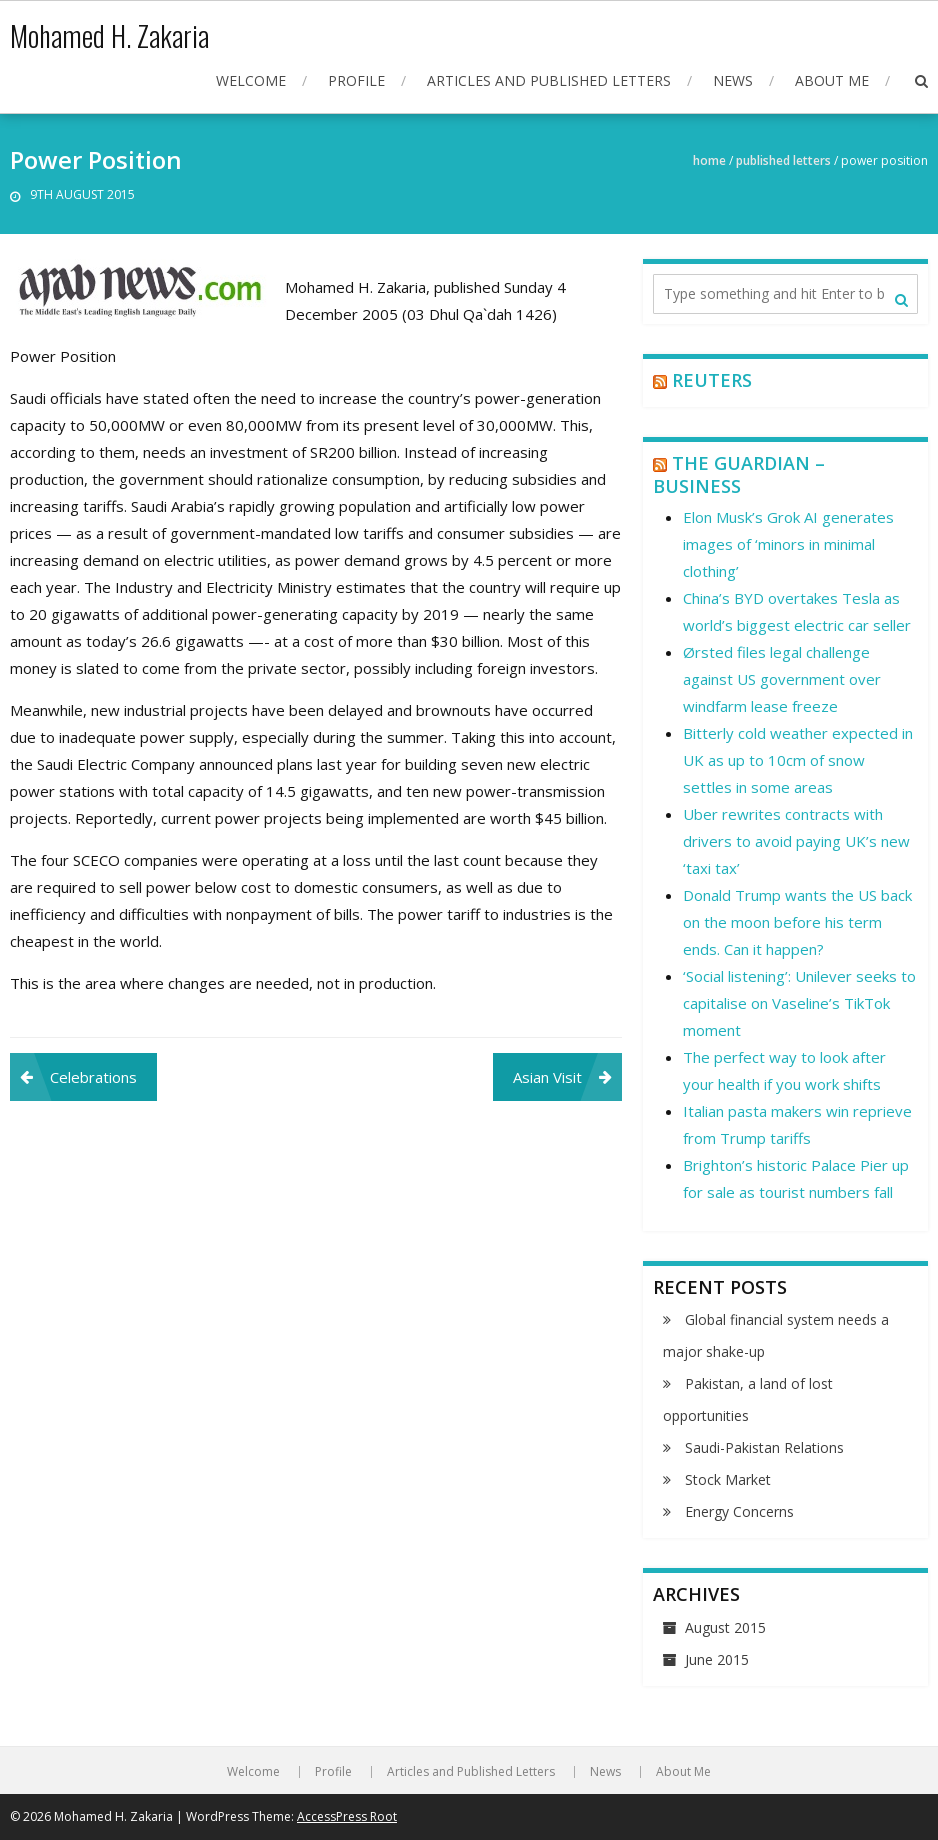  I want to click on Donald Trump wants the US back on the moon before his term ends. Can it happen?, so click(797, 922).